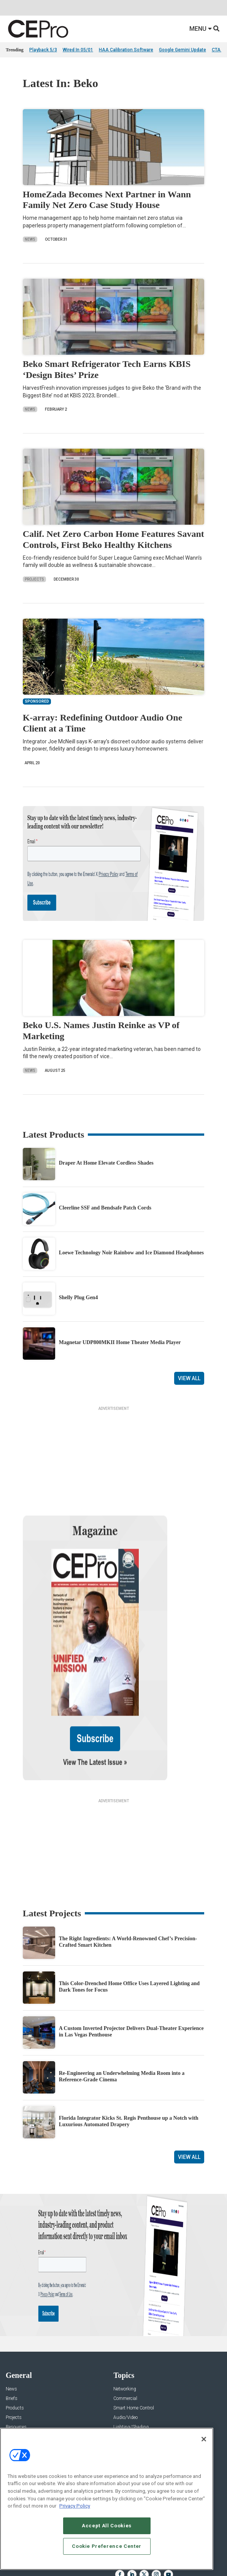 The width and height of the screenshot is (227, 2576). Describe the element at coordinates (16, 2353) in the screenshot. I see `Resources` at that location.